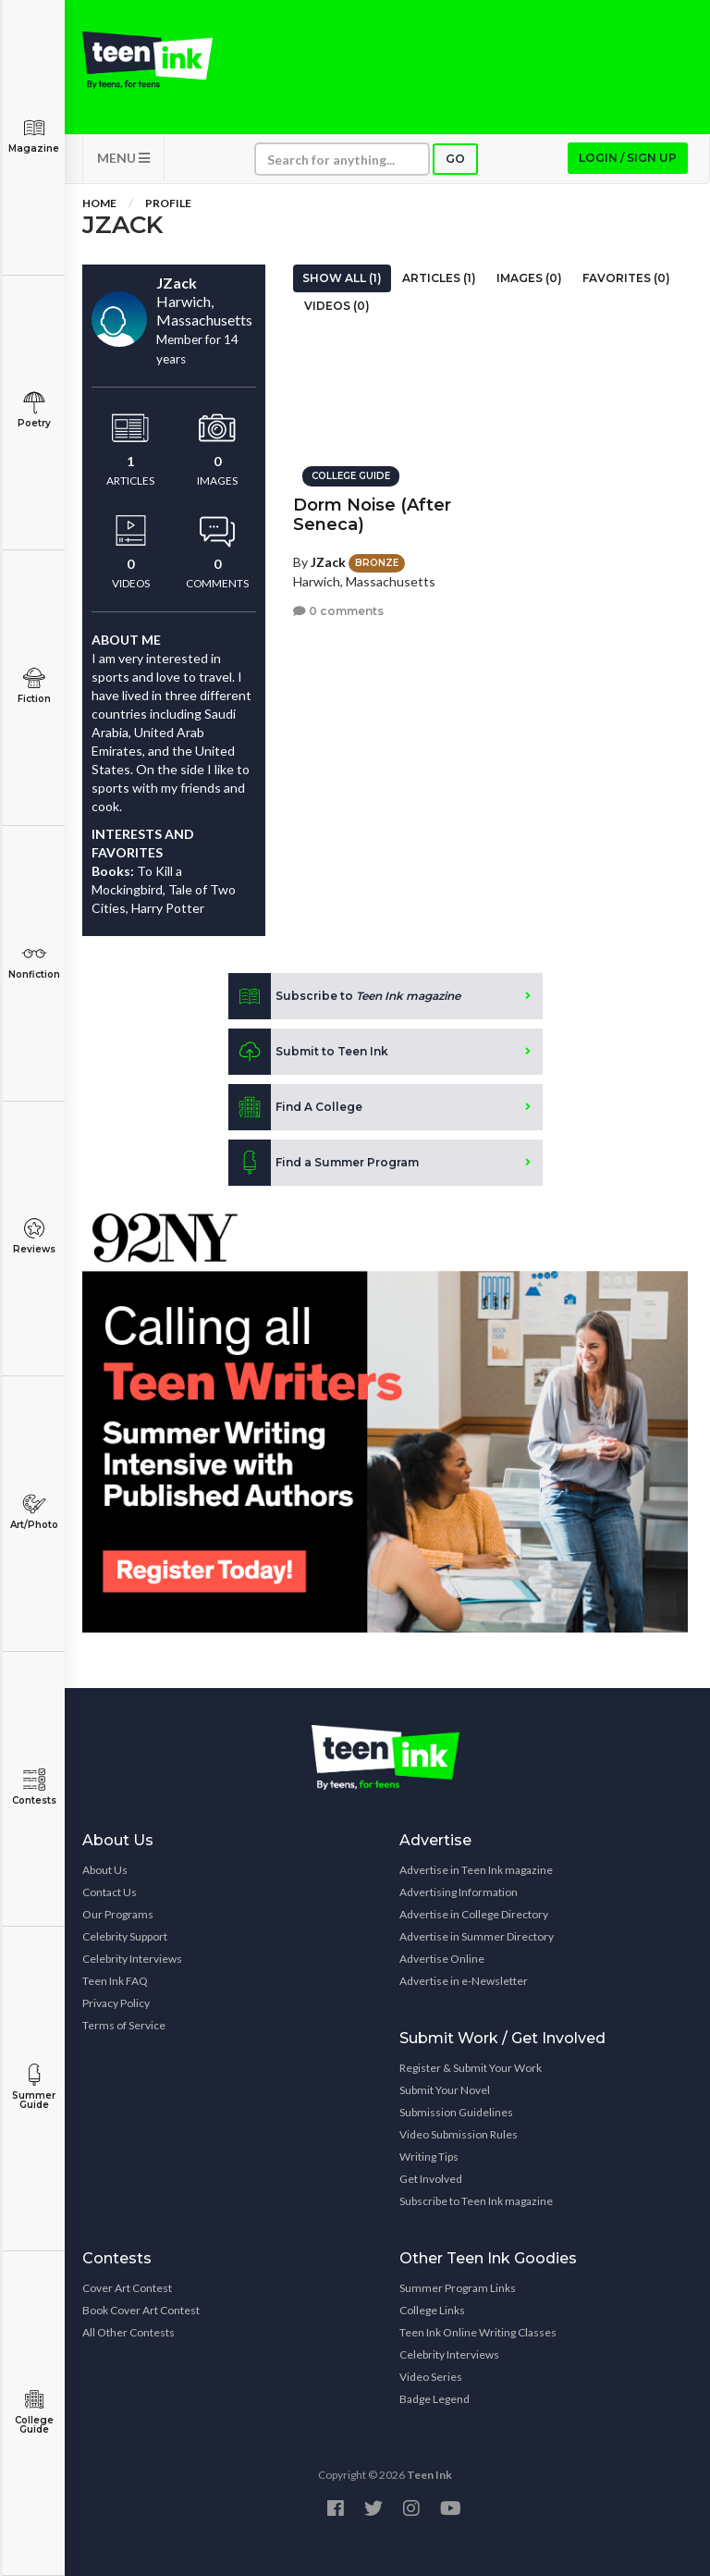 This screenshot has width=710, height=2576. What do you see at coordinates (473, 1914) in the screenshot?
I see `Advertise in College Directory` at bounding box center [473, 1914].